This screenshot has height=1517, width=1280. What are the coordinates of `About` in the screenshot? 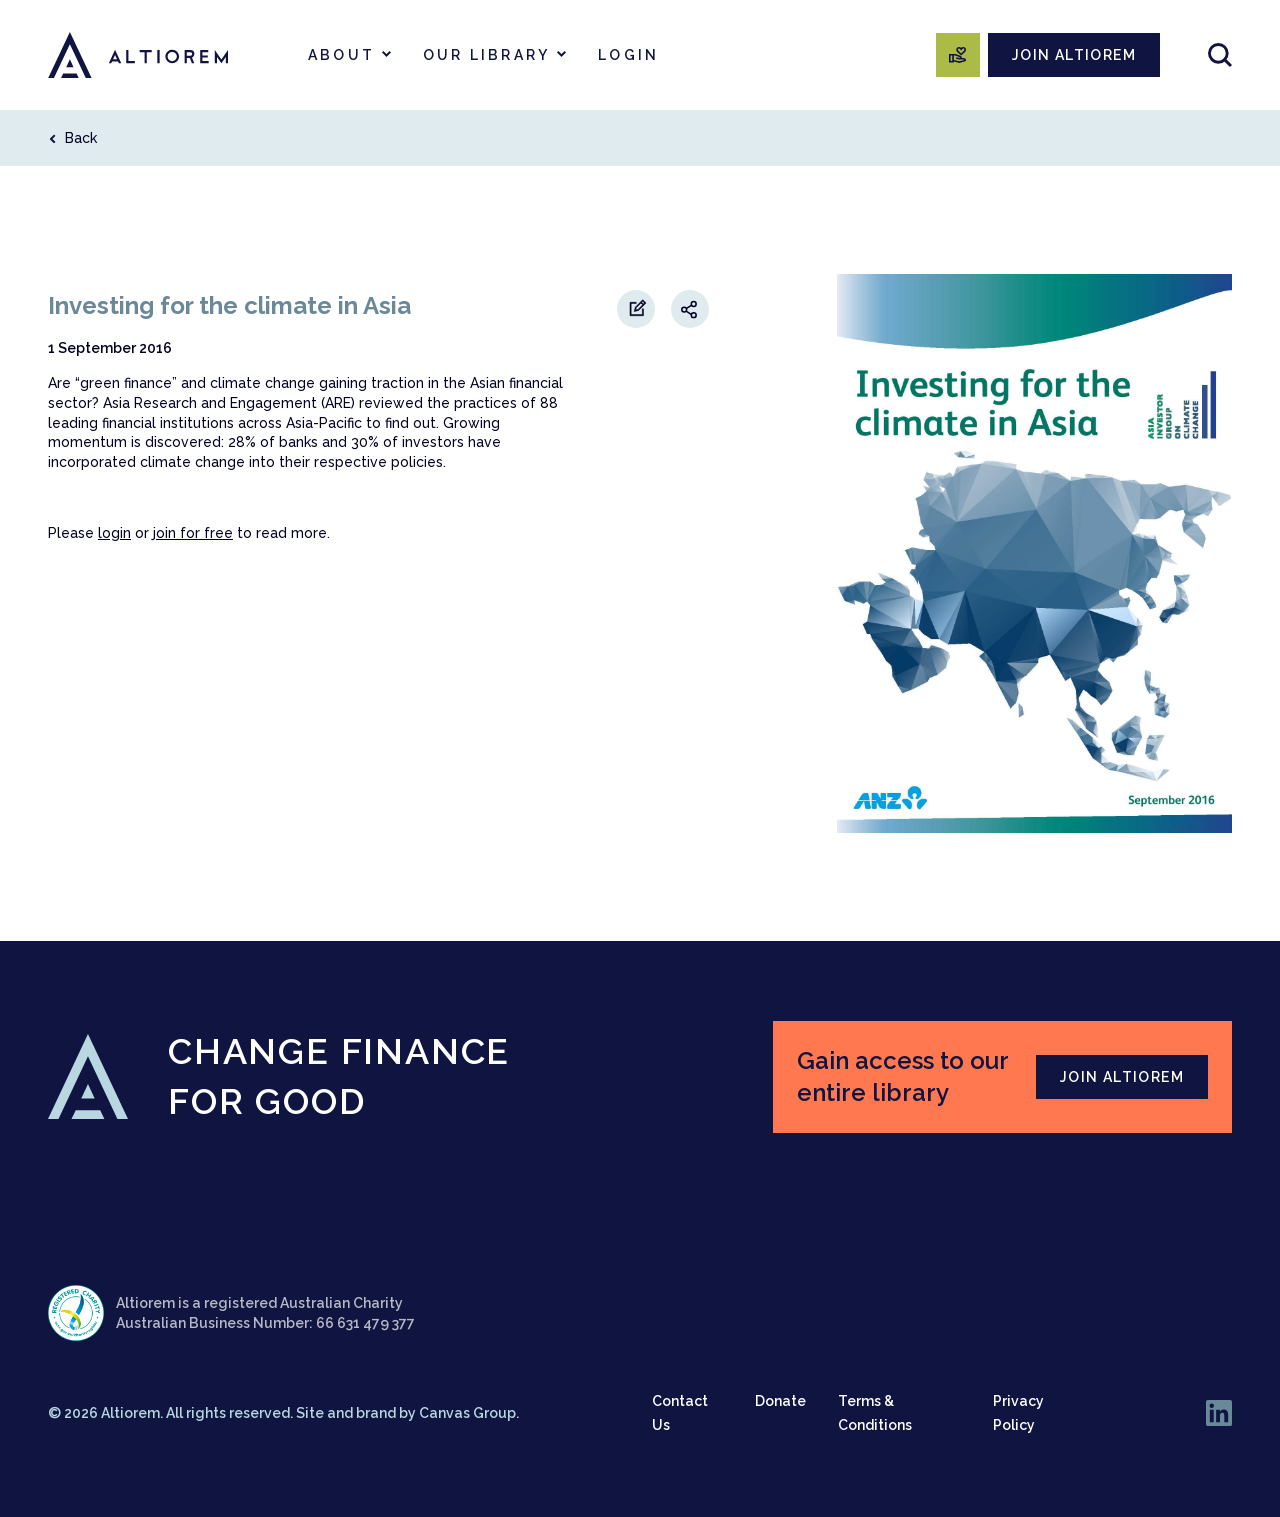 It's located at (341, 55).